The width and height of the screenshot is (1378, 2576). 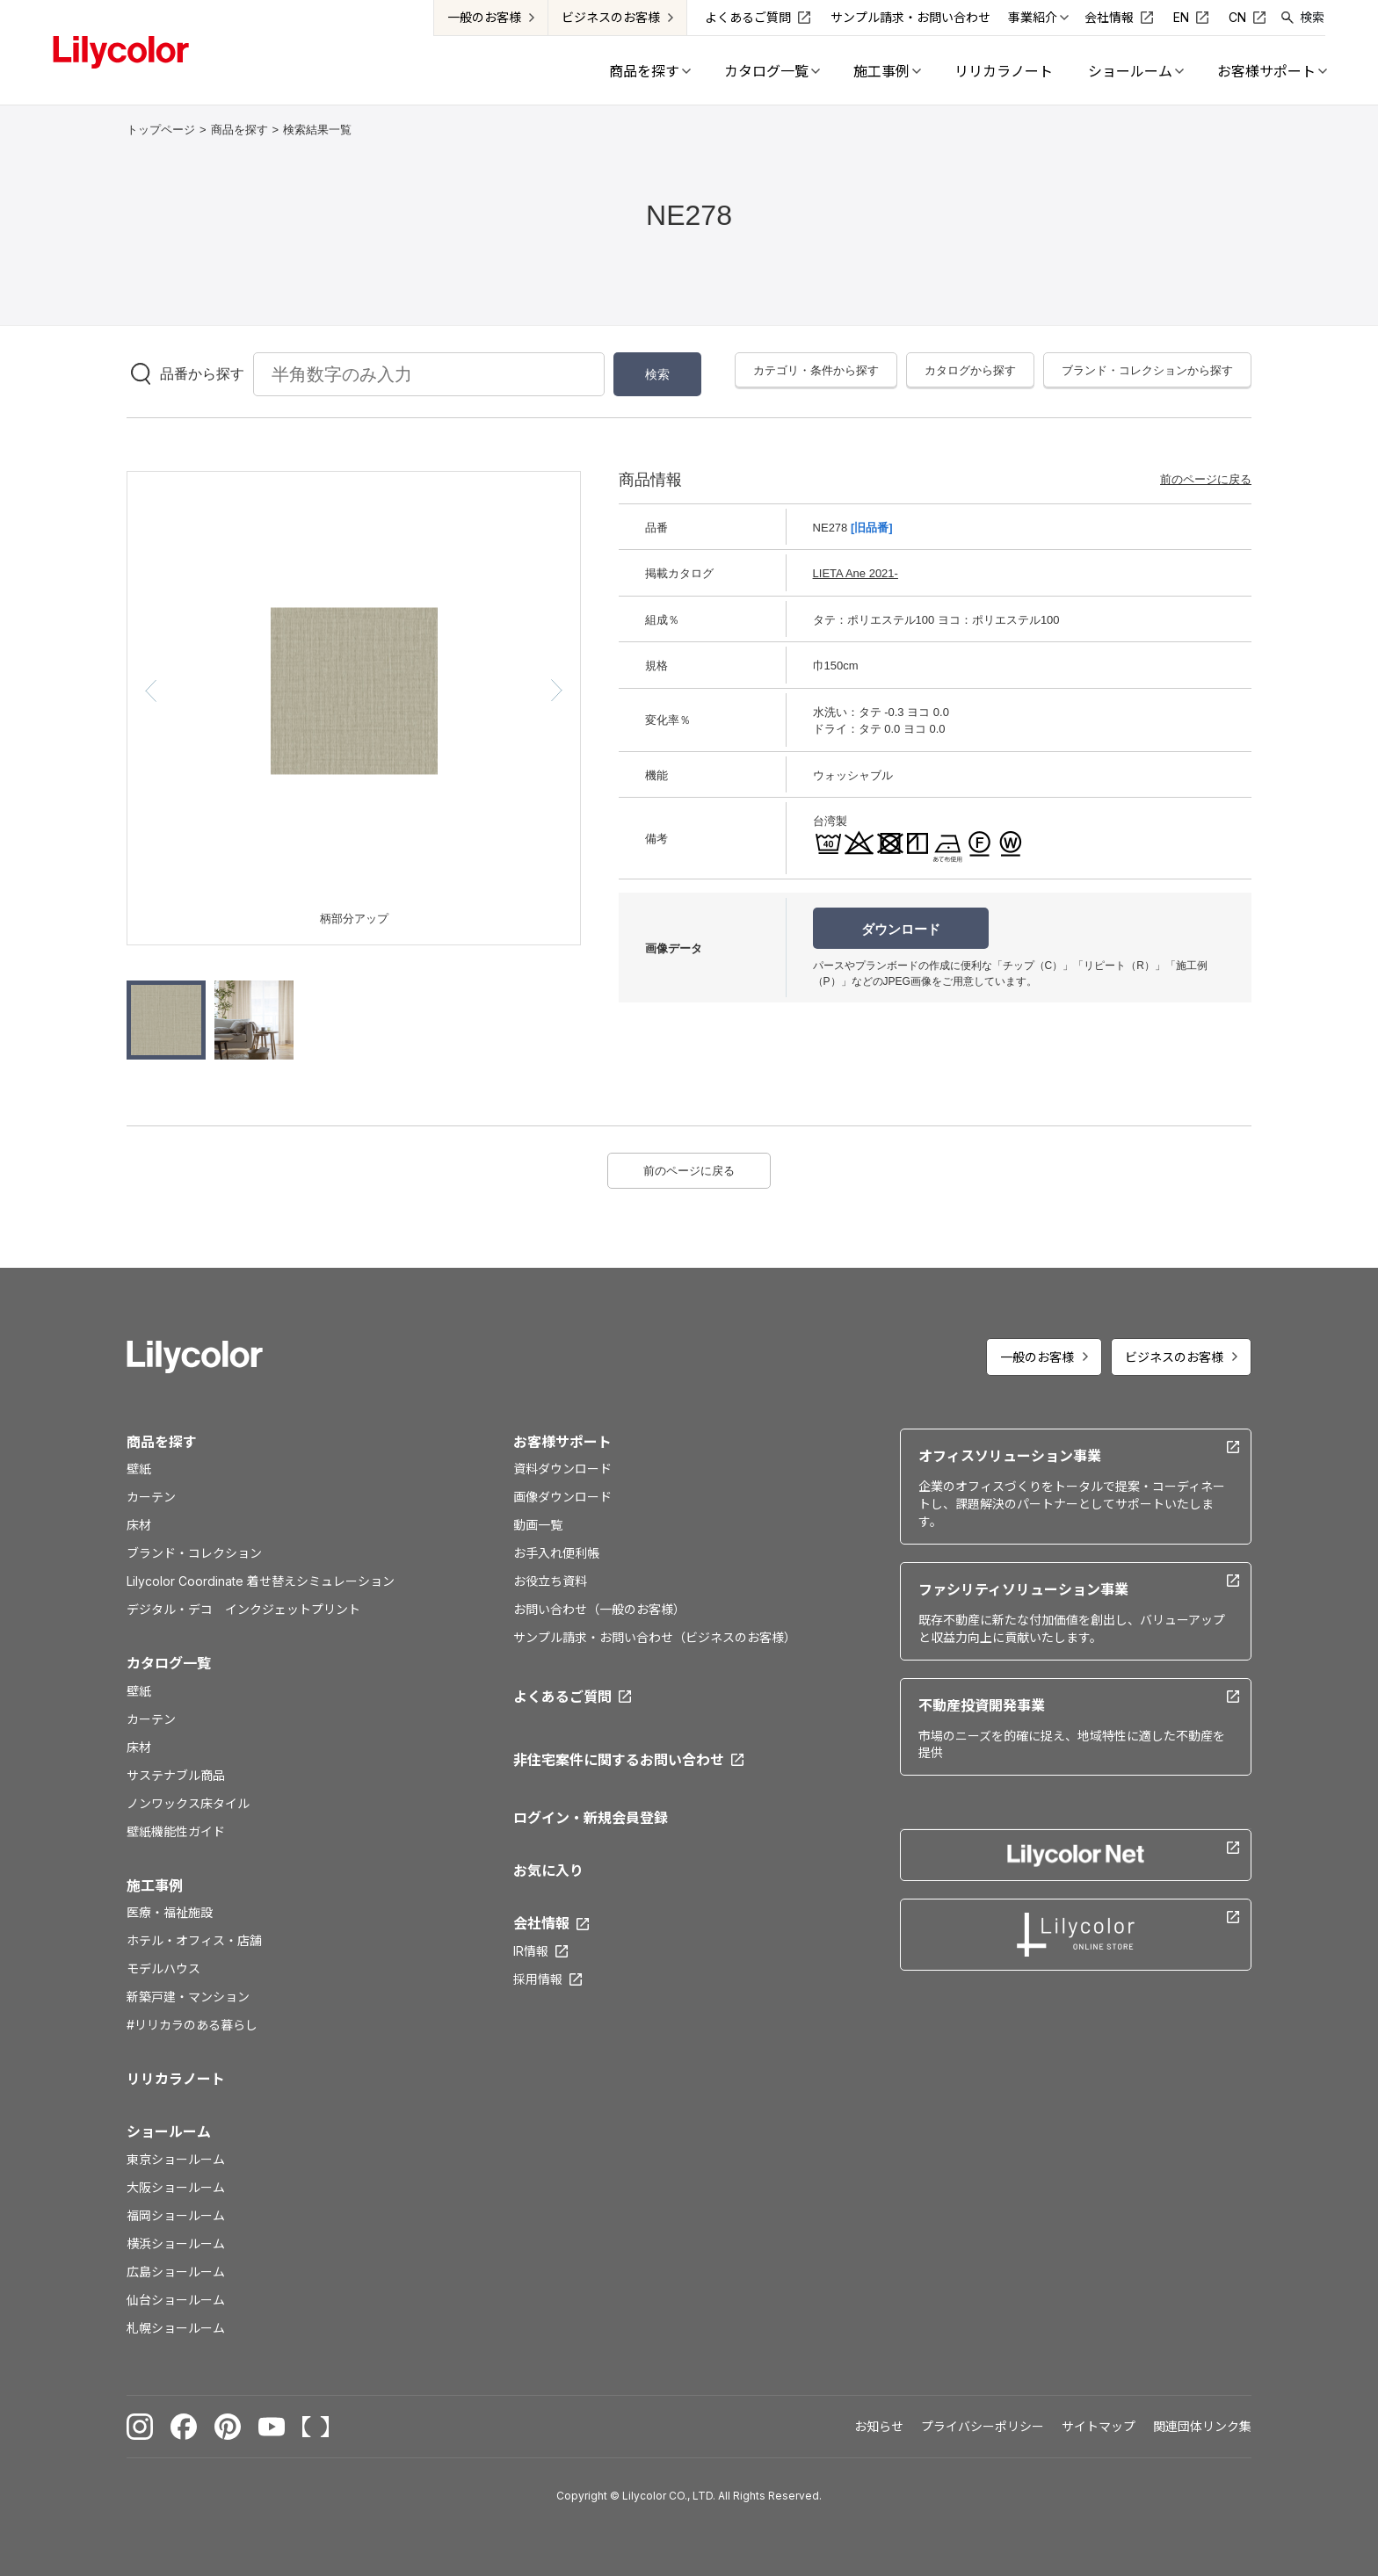 What do you see at coordinates (176, 2299) in the screenshot?
I see `仙台ショールーム` at bounding box center [176, 2299].